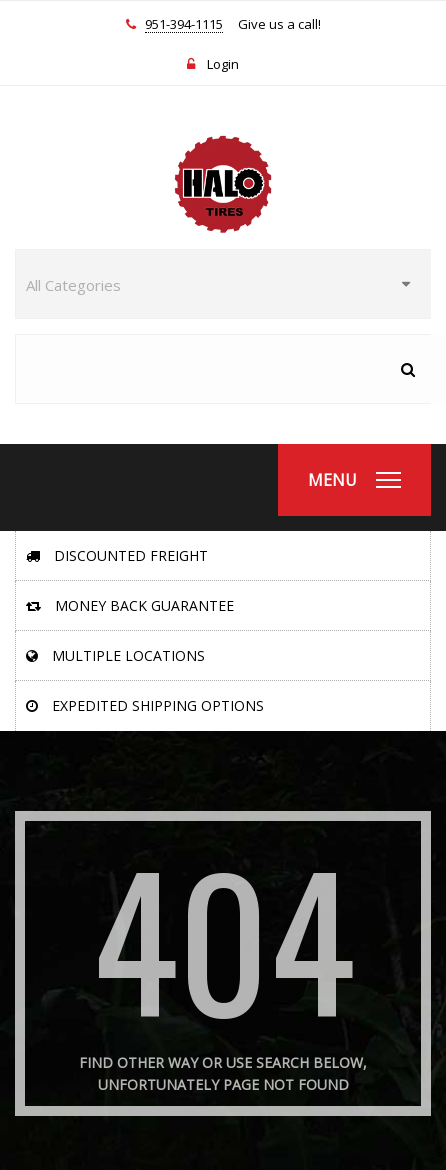 The height and width of the screenshot is (1170, 446). I want to click on Discounted Freight, so click(117, 555).